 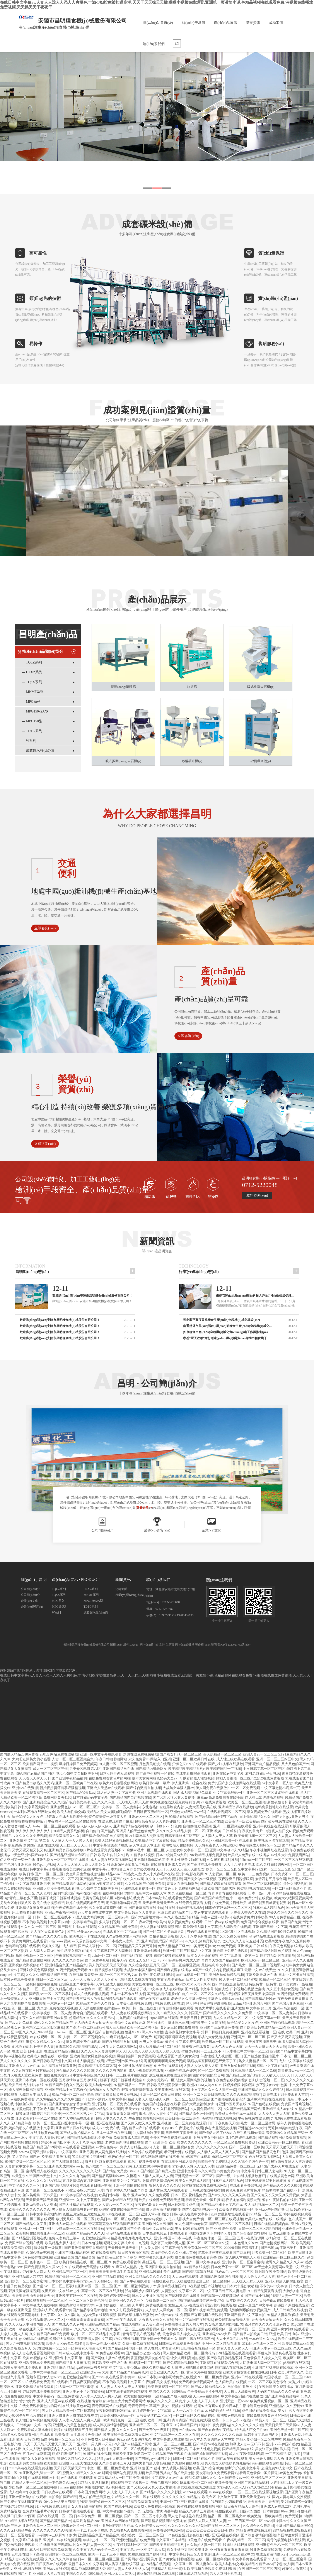 I want to click on 96国产揄拍国产精品人妻, so click(x=156, y=2171).